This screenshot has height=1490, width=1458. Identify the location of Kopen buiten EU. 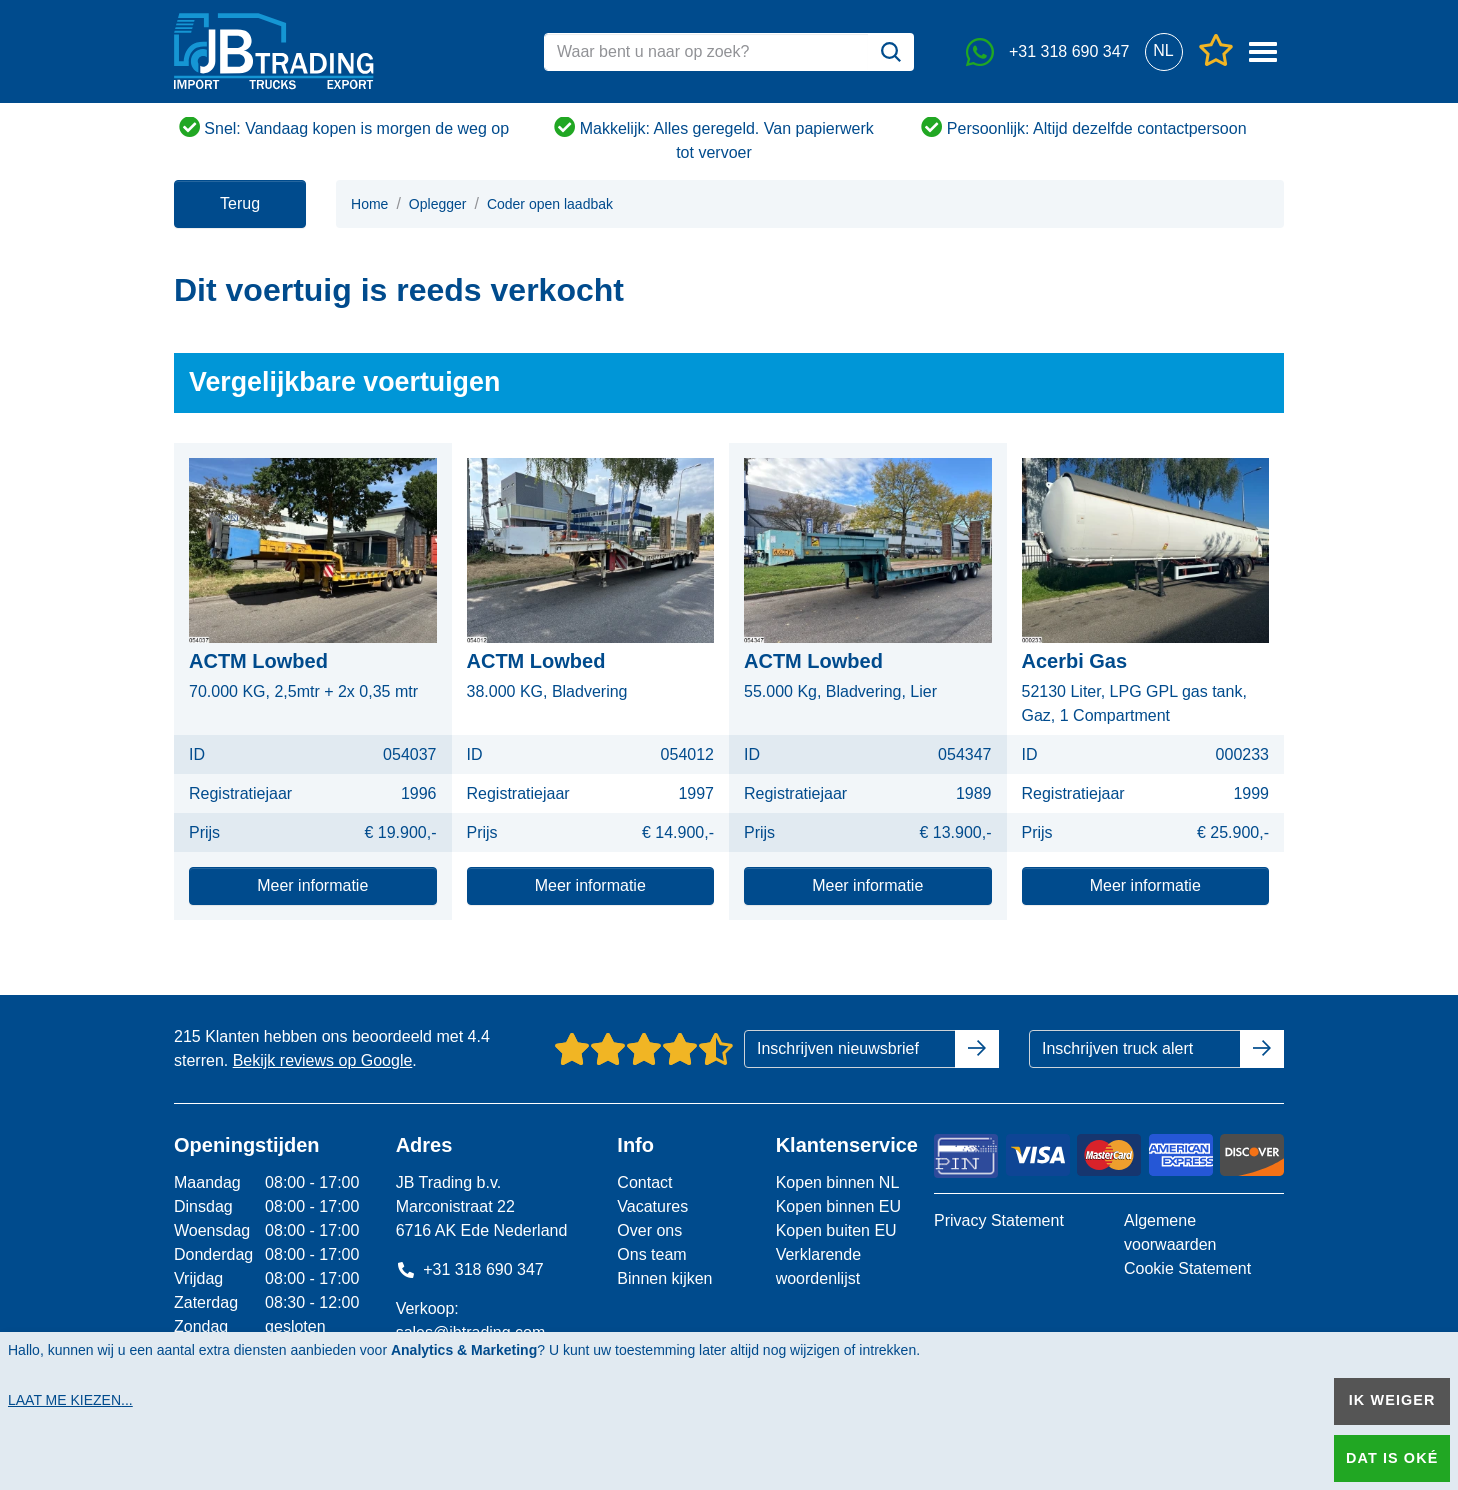
(836, 1230).